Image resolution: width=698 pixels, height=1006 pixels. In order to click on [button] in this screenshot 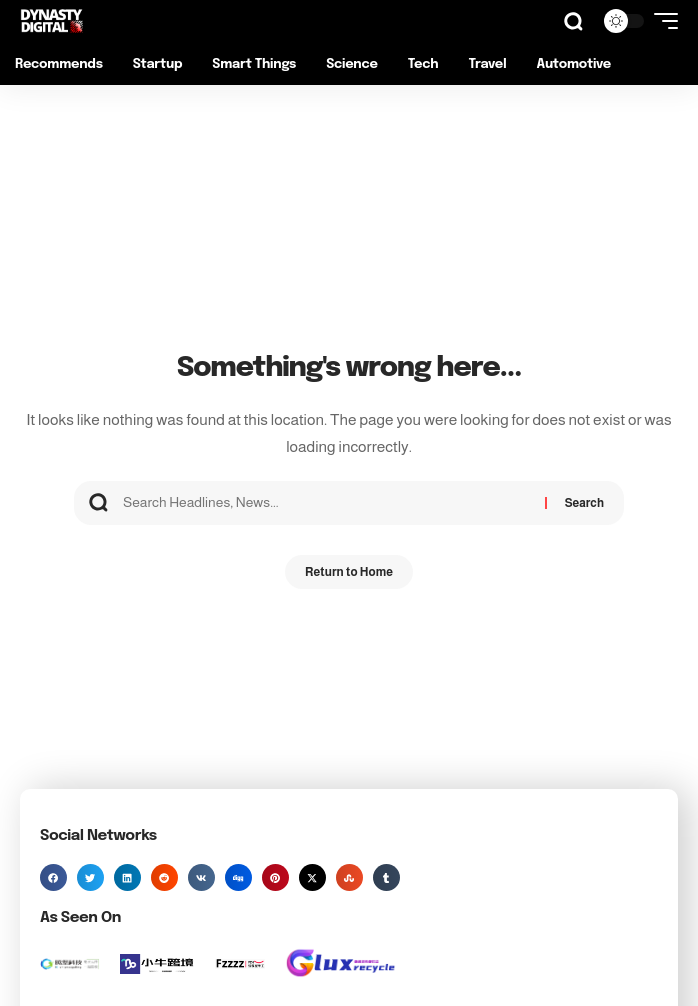, I will do `click(573, 21)`.